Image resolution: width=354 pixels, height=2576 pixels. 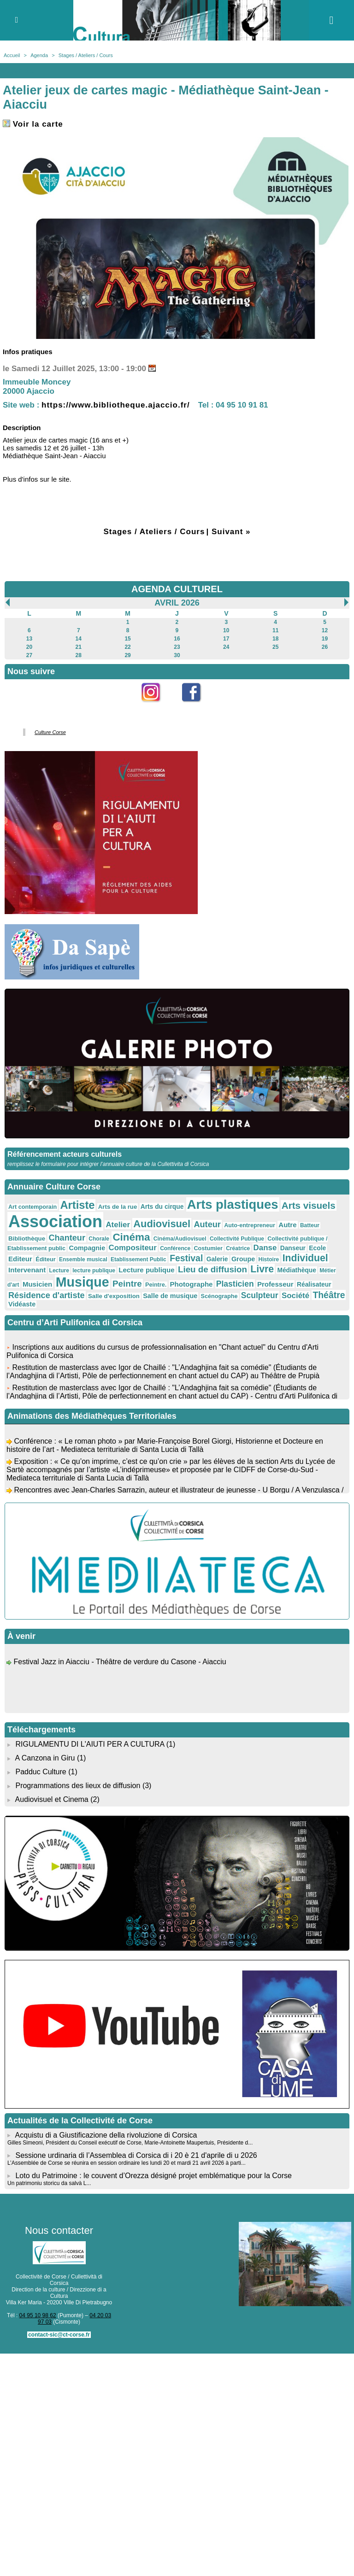 What do you see at coordinates (59, 1270) in the screenshot?
I see `Lecture` at bounding box center [59, 1270].